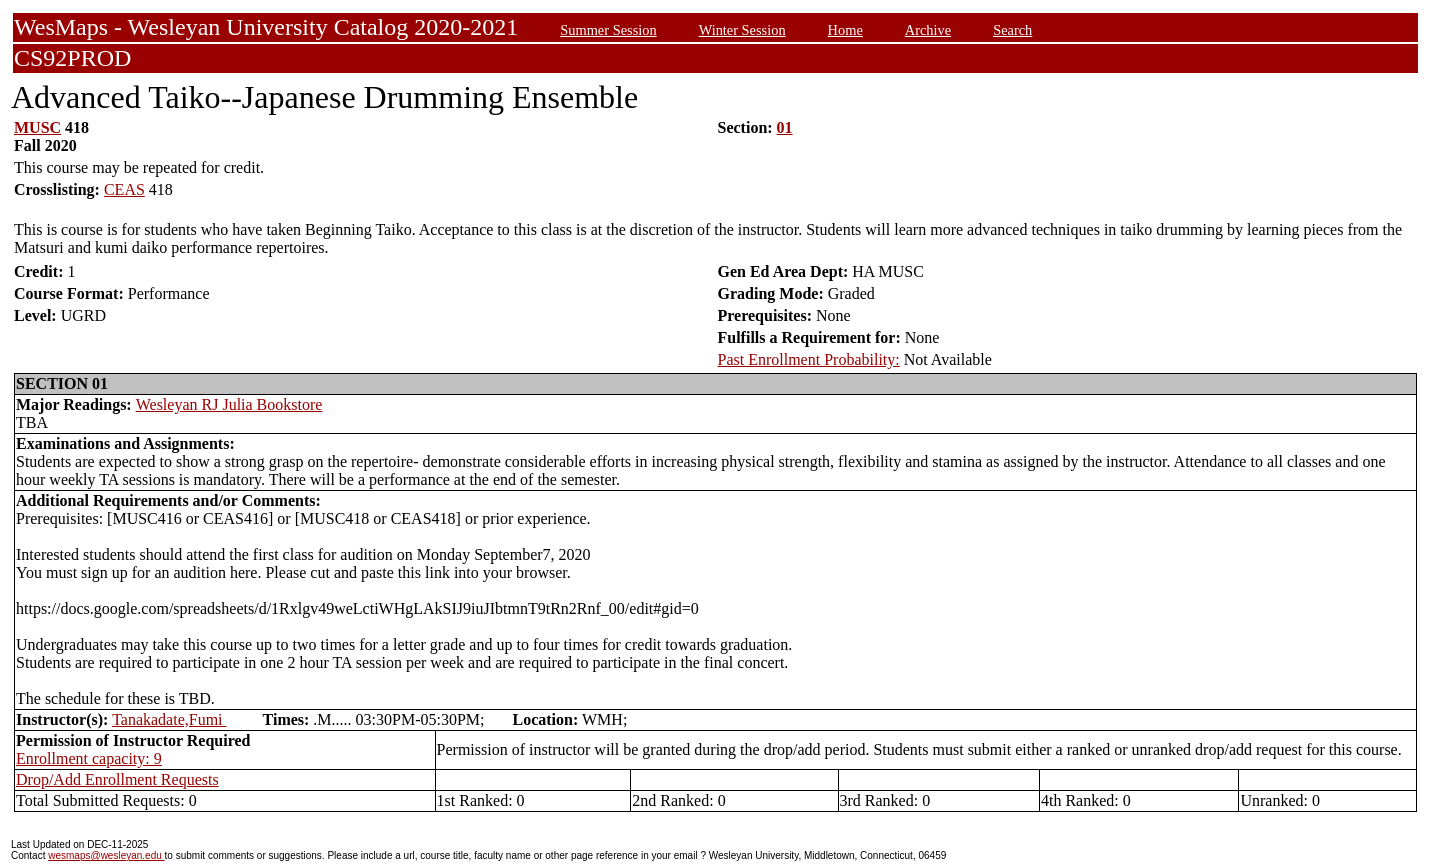  Describe the element at coordinates (928, 30) in the screenshot. I see `Archive` at that location.